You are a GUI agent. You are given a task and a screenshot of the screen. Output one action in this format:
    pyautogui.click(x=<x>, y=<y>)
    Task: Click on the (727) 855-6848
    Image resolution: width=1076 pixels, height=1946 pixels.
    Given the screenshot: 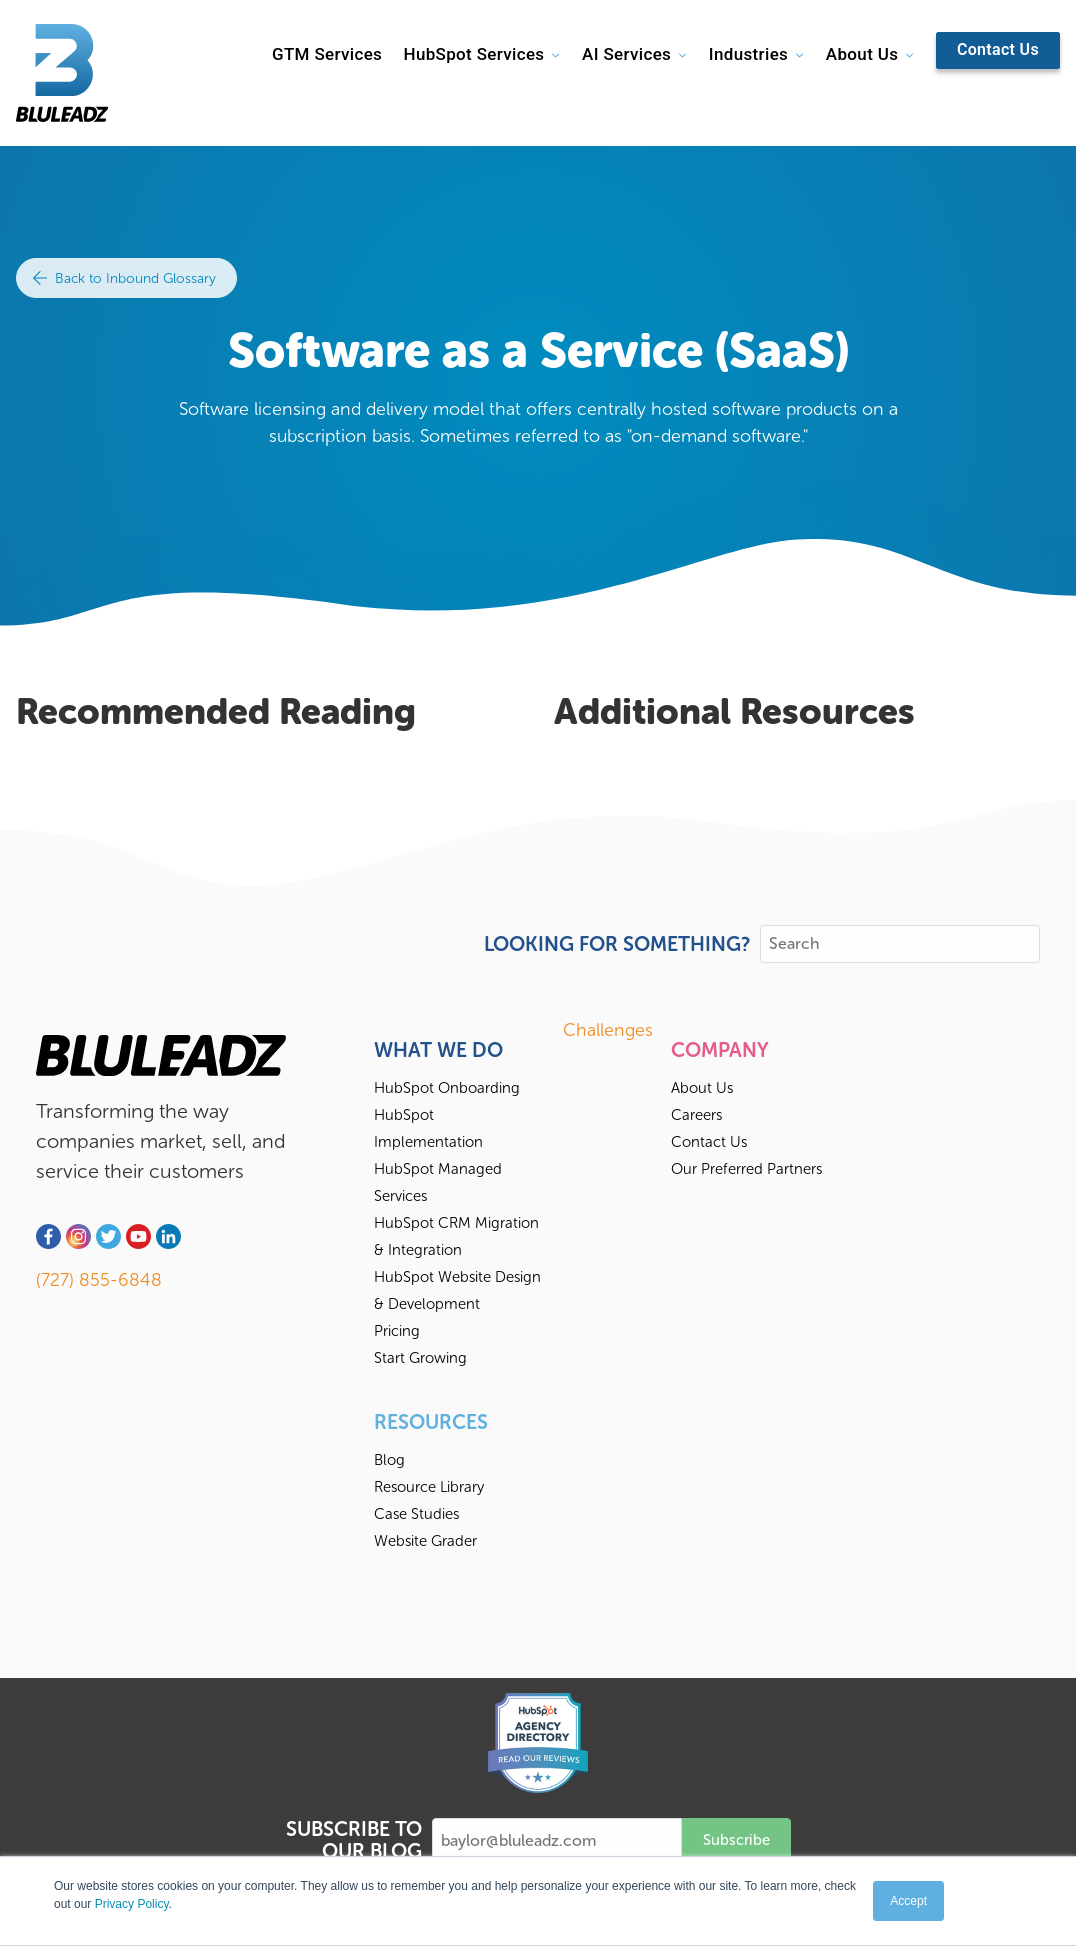 What is the action you would take?
    pyautogui.click(x=99, y=1280)
    